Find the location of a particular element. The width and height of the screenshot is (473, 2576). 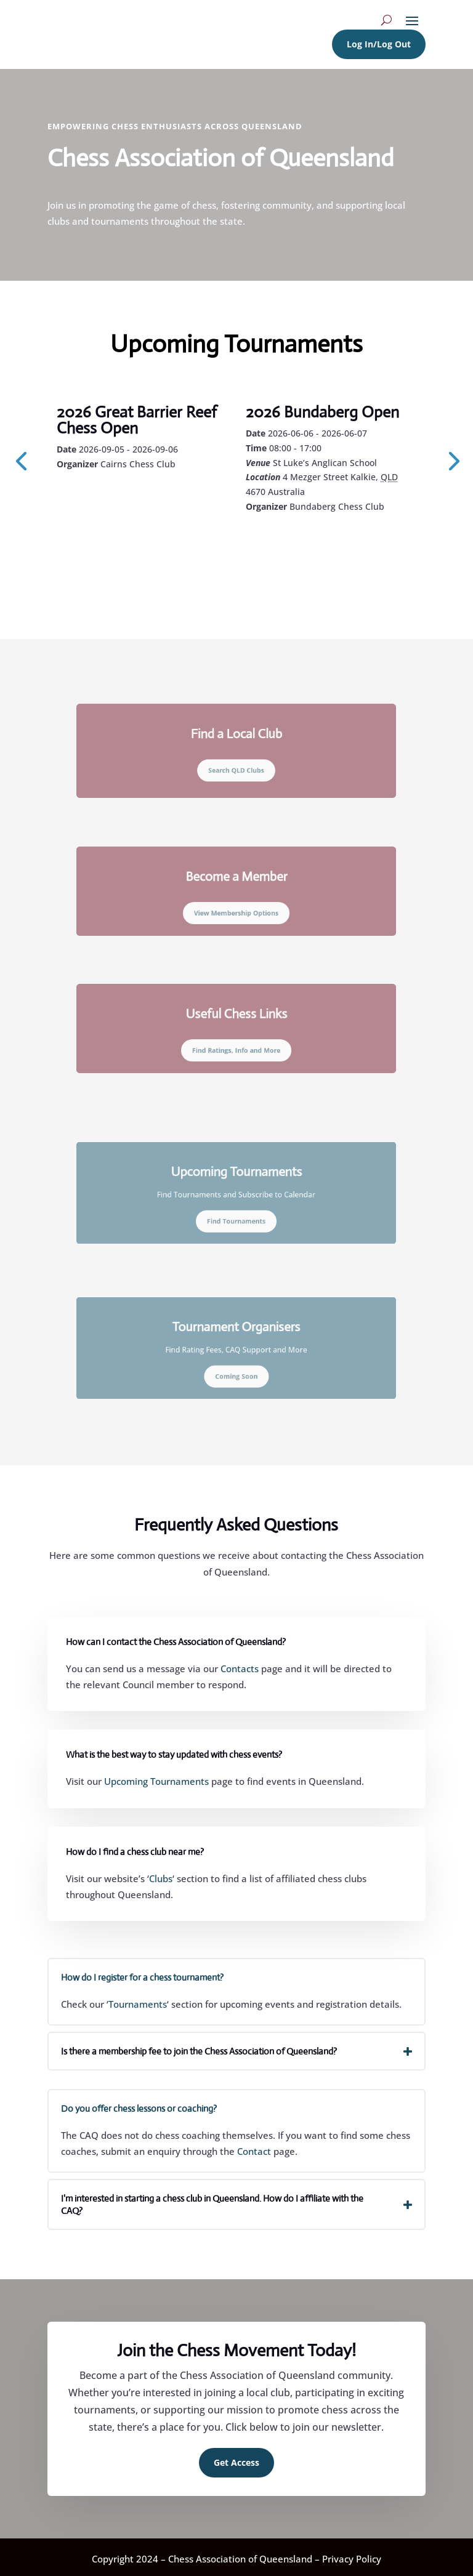

Contact is located at coordinates (254, 2151).